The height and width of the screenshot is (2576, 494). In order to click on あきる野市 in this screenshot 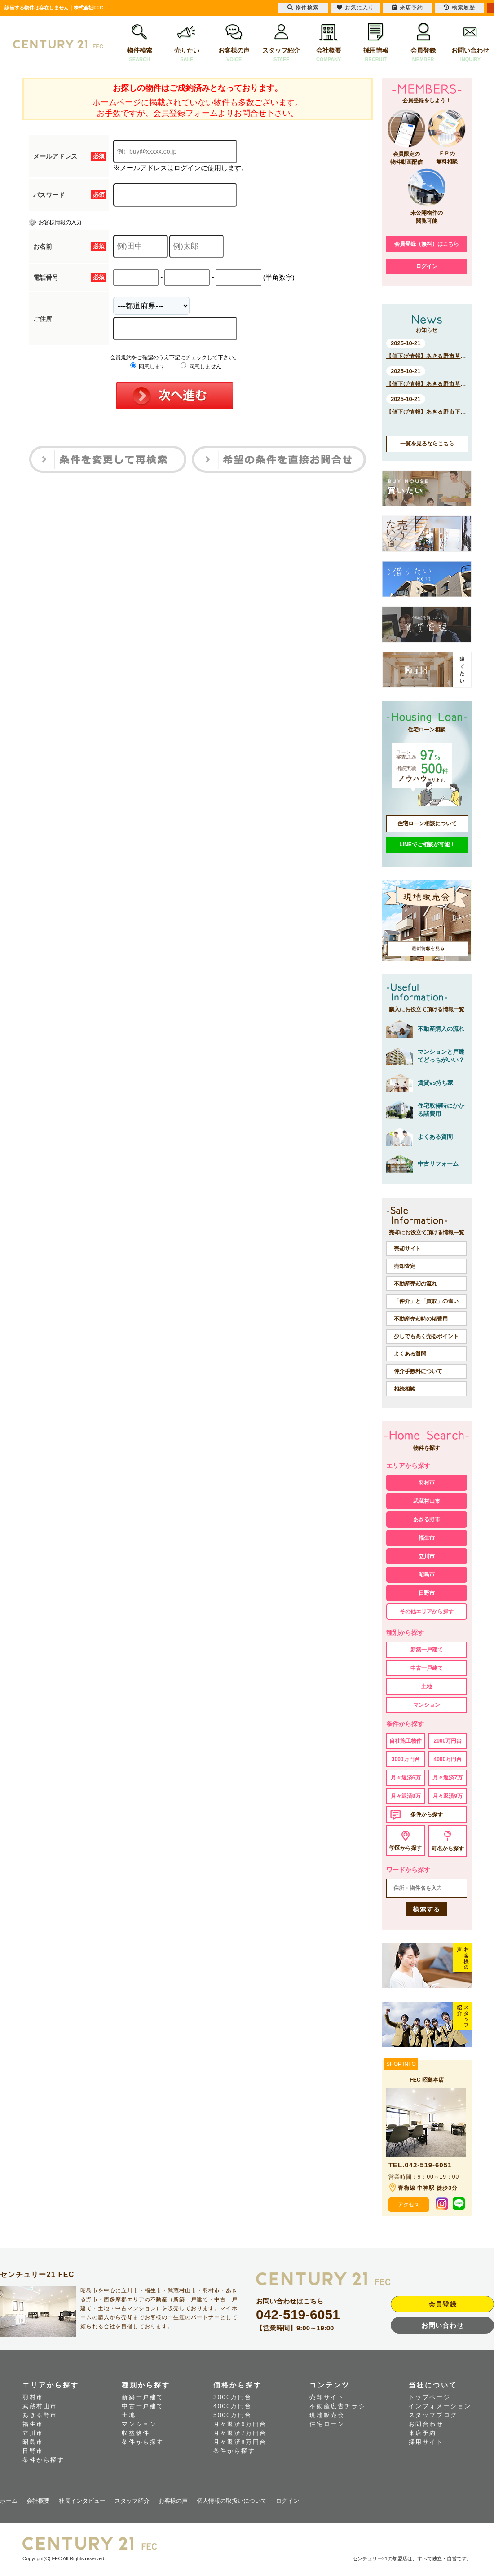, I will do `click(426, 1519)`.